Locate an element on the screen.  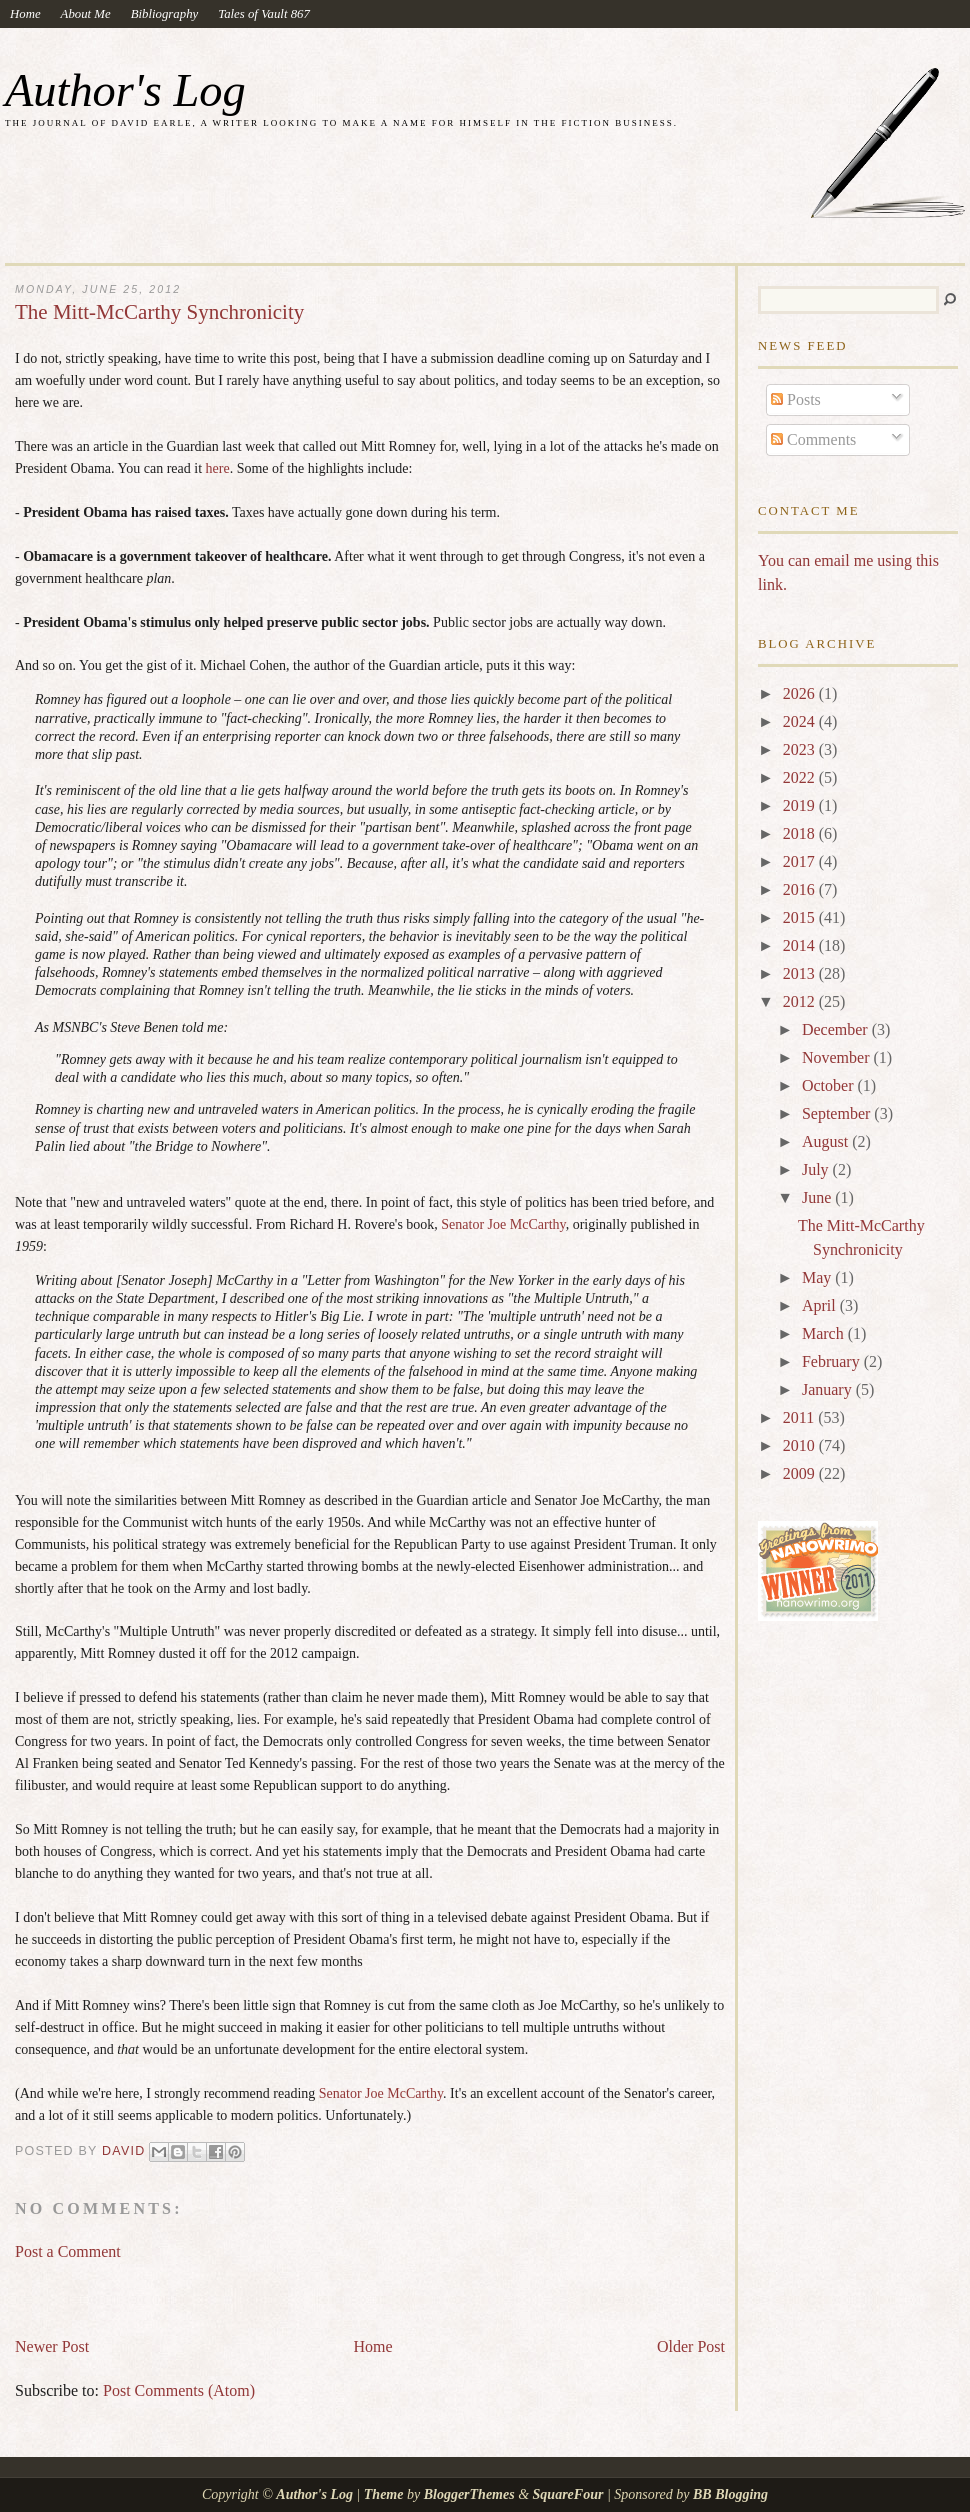
August is located at coordinates (827, 1141).